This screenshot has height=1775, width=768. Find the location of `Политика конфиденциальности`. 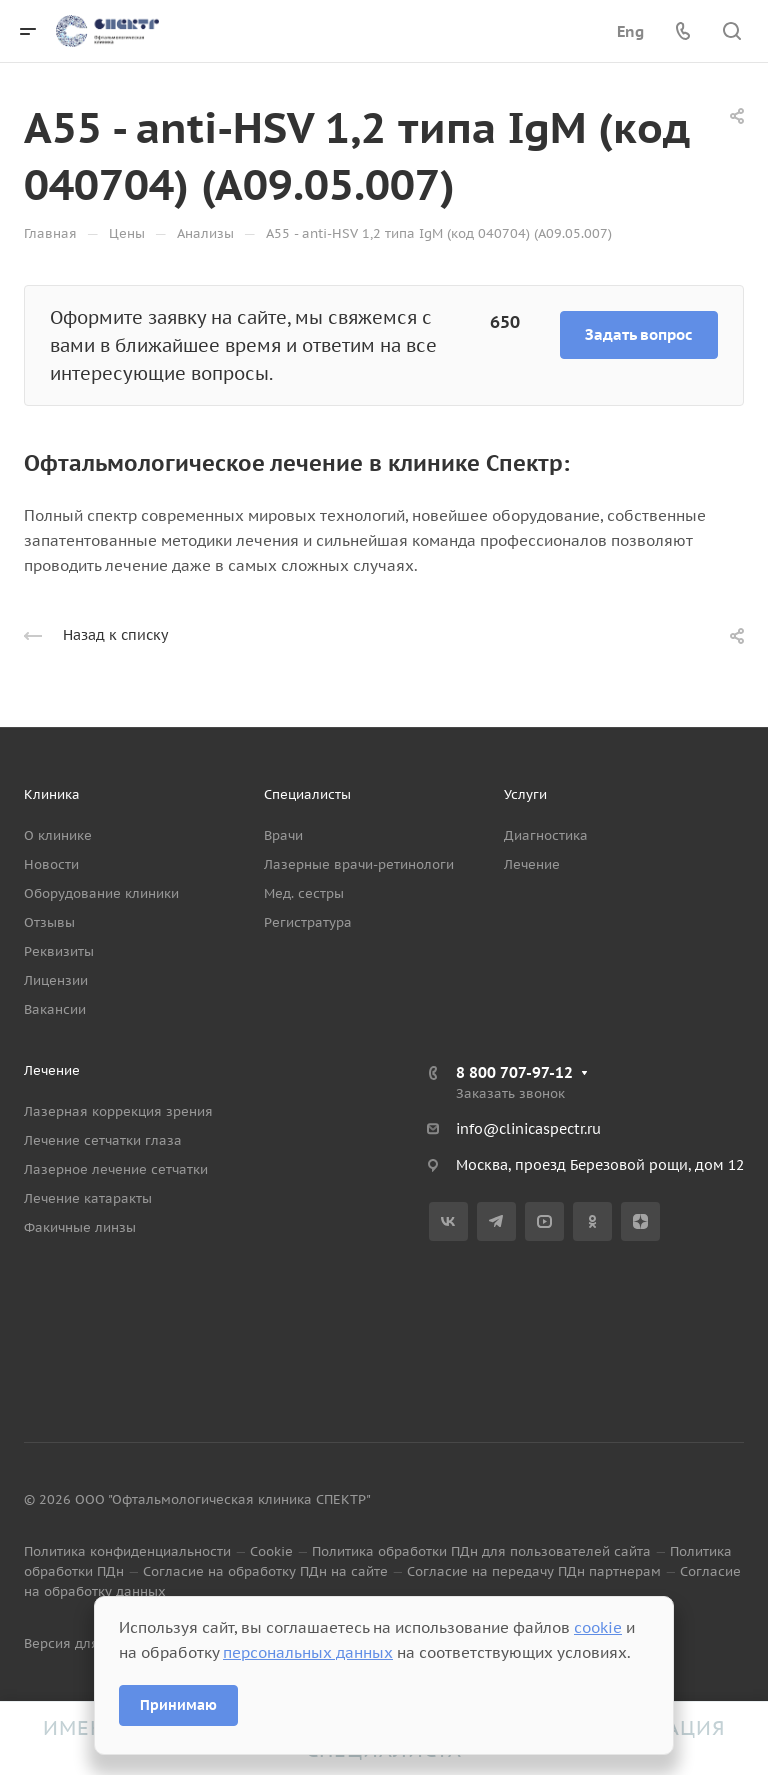

Политика конфиденциальности is located at coordinates (127, 1551).